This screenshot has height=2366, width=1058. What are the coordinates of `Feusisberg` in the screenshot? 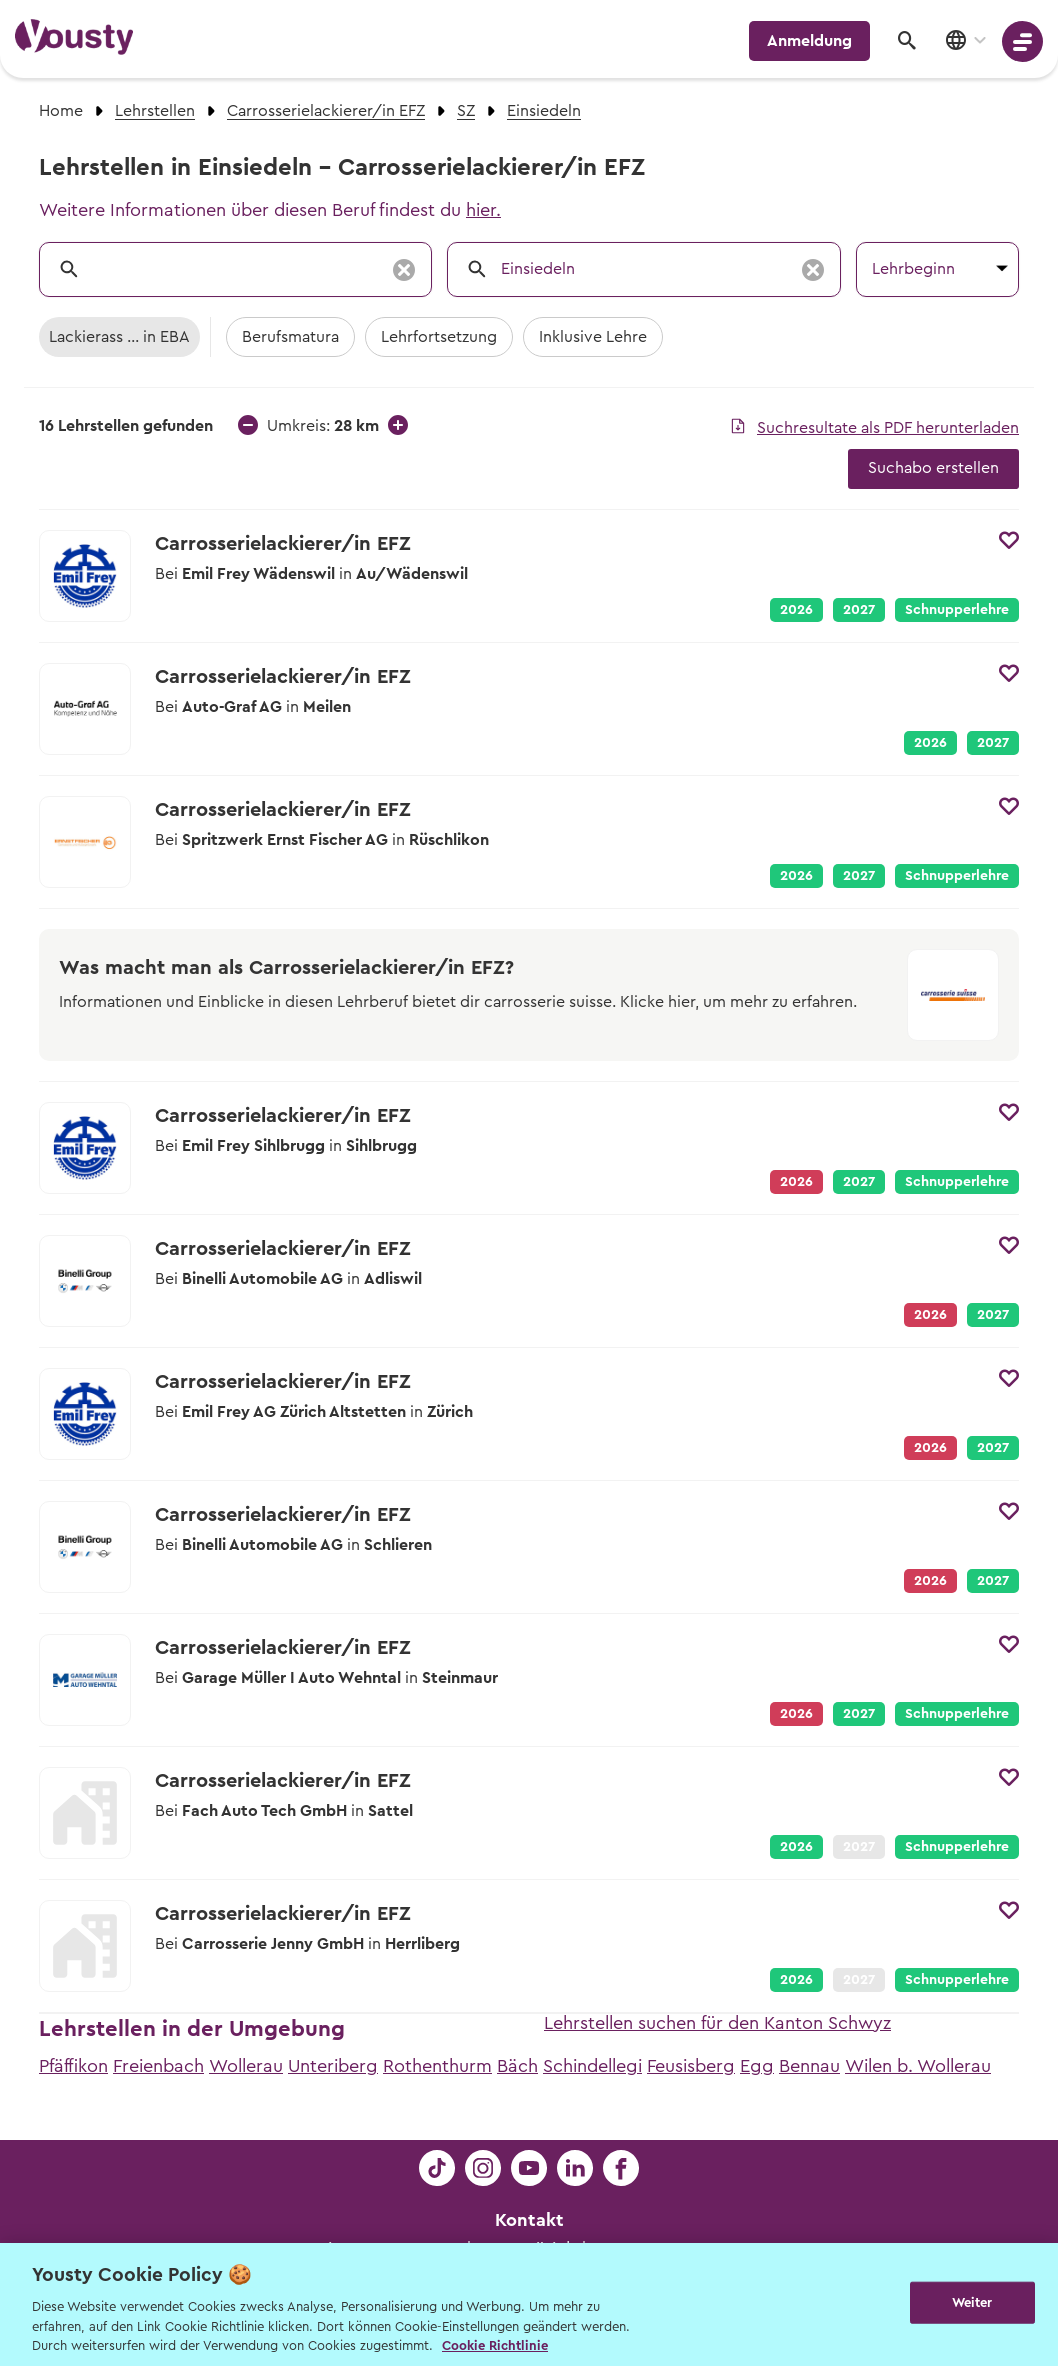 It's located at (691, 2066).